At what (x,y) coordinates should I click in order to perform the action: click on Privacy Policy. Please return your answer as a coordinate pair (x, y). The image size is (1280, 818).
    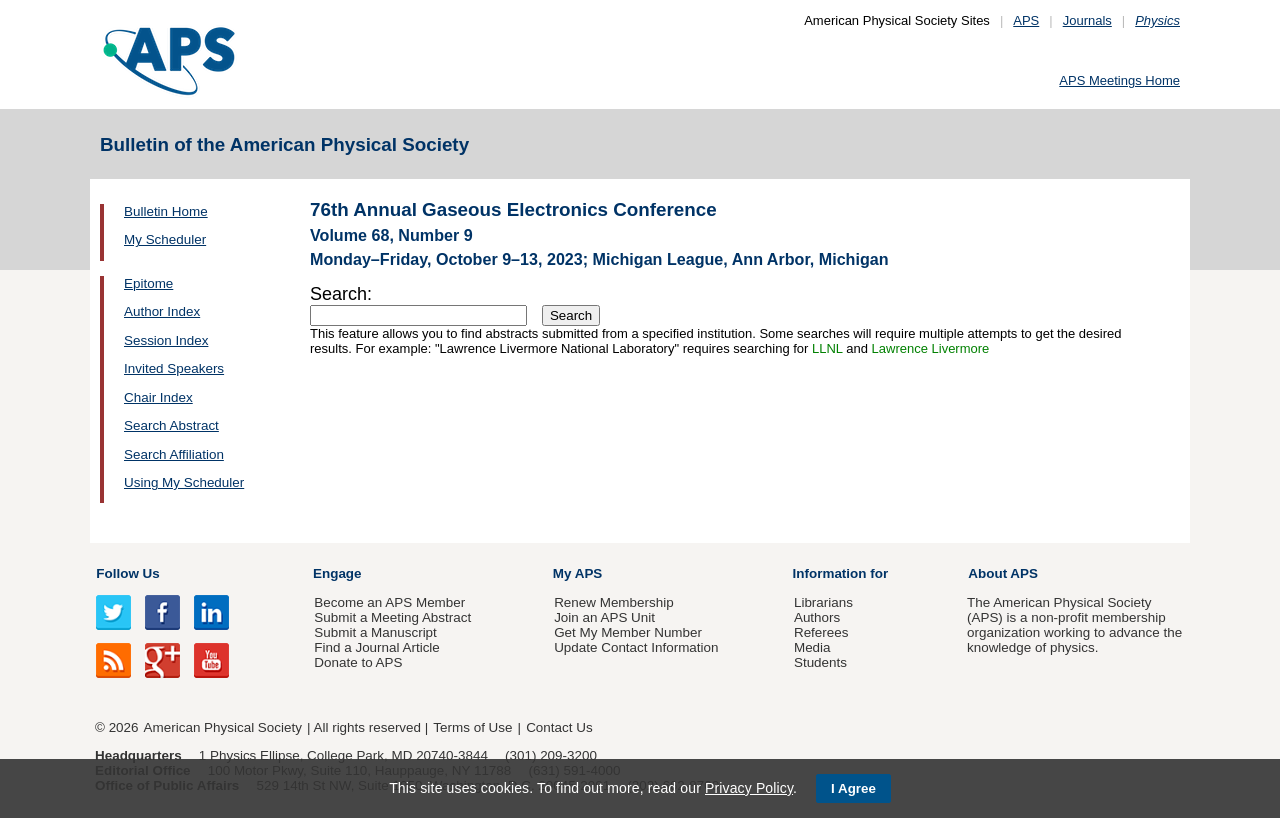
    Looking at the image, I should click on (749, 788).